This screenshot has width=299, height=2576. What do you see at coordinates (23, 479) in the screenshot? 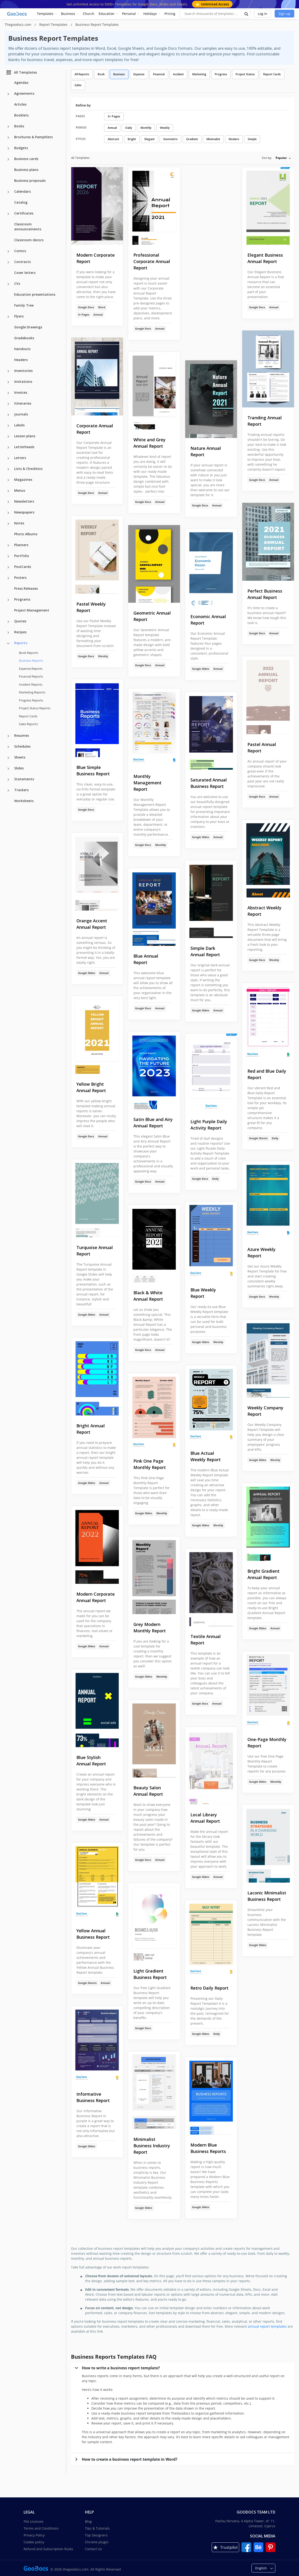
I see `Magazines` at bounding box center [23, 479].